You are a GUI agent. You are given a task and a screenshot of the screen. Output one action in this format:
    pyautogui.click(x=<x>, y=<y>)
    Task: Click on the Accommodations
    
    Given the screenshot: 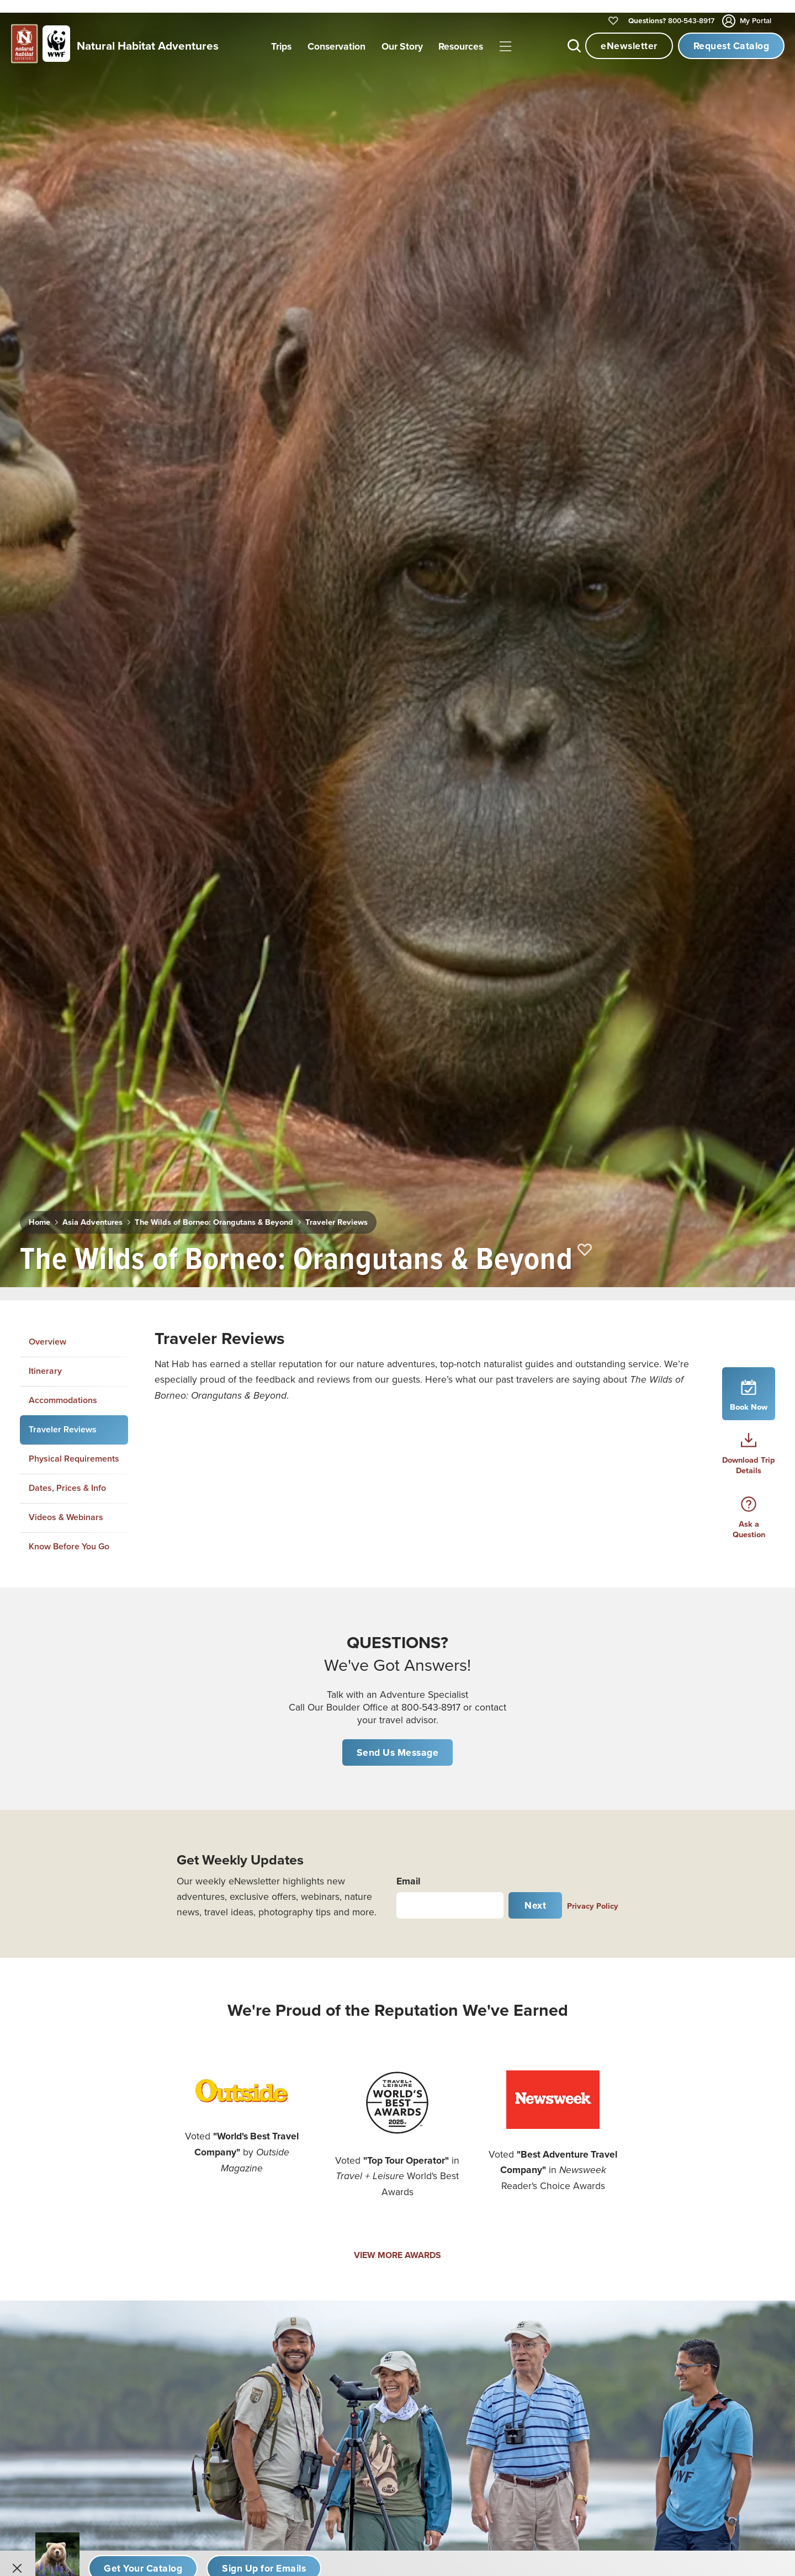 What is the action you would take?
    pyautogui.click(x=63, y=682)
    